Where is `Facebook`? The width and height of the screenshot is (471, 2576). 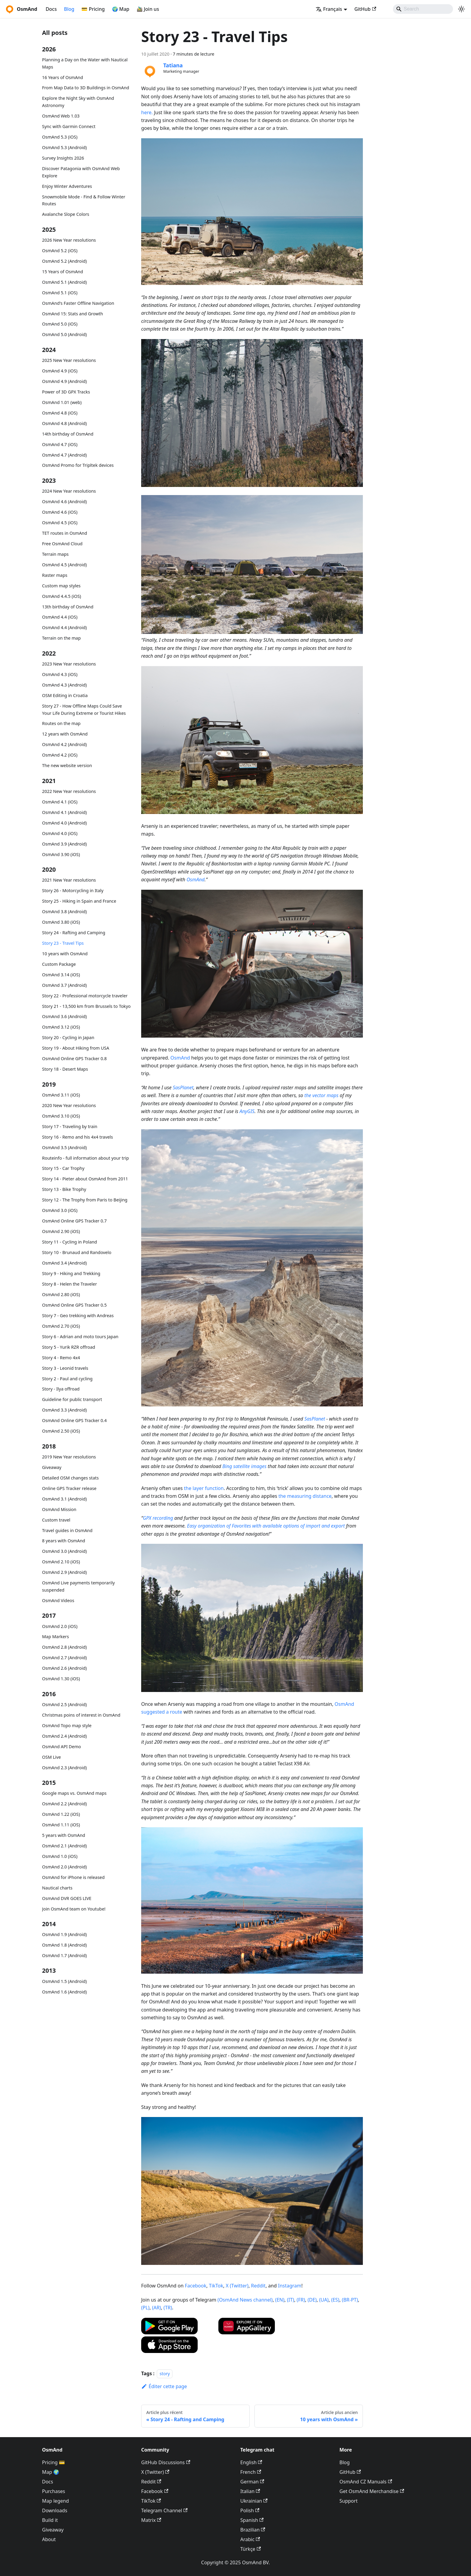
Facebook is located at coordinates (195, 2285).